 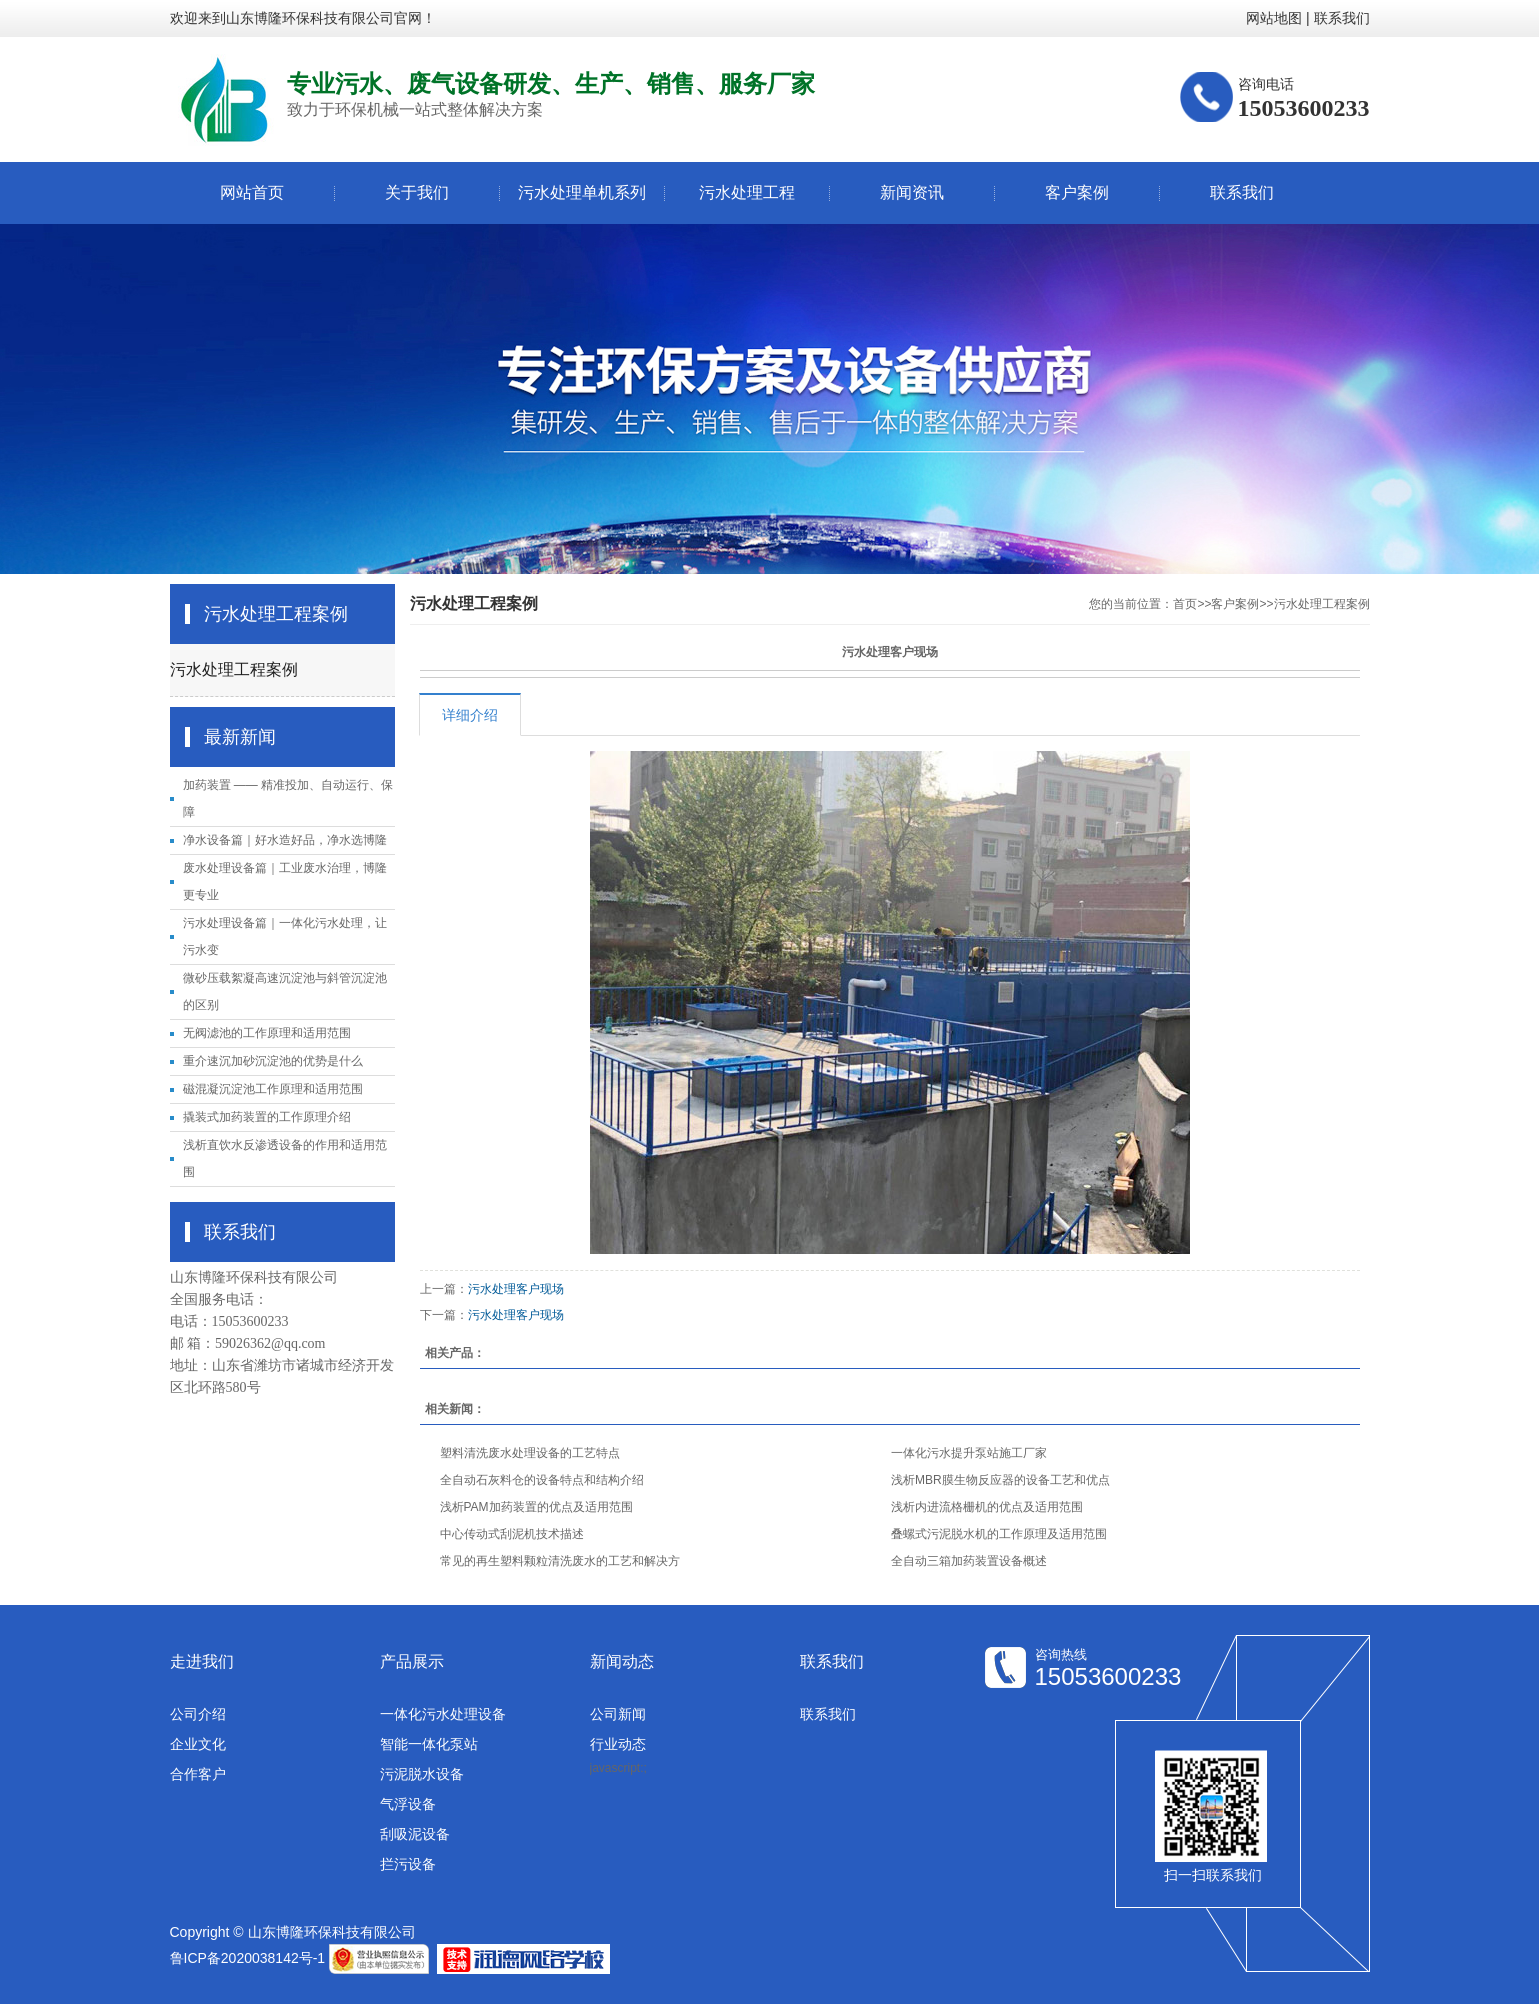 I want to click on 网站首页, so click(x=252, y=192).